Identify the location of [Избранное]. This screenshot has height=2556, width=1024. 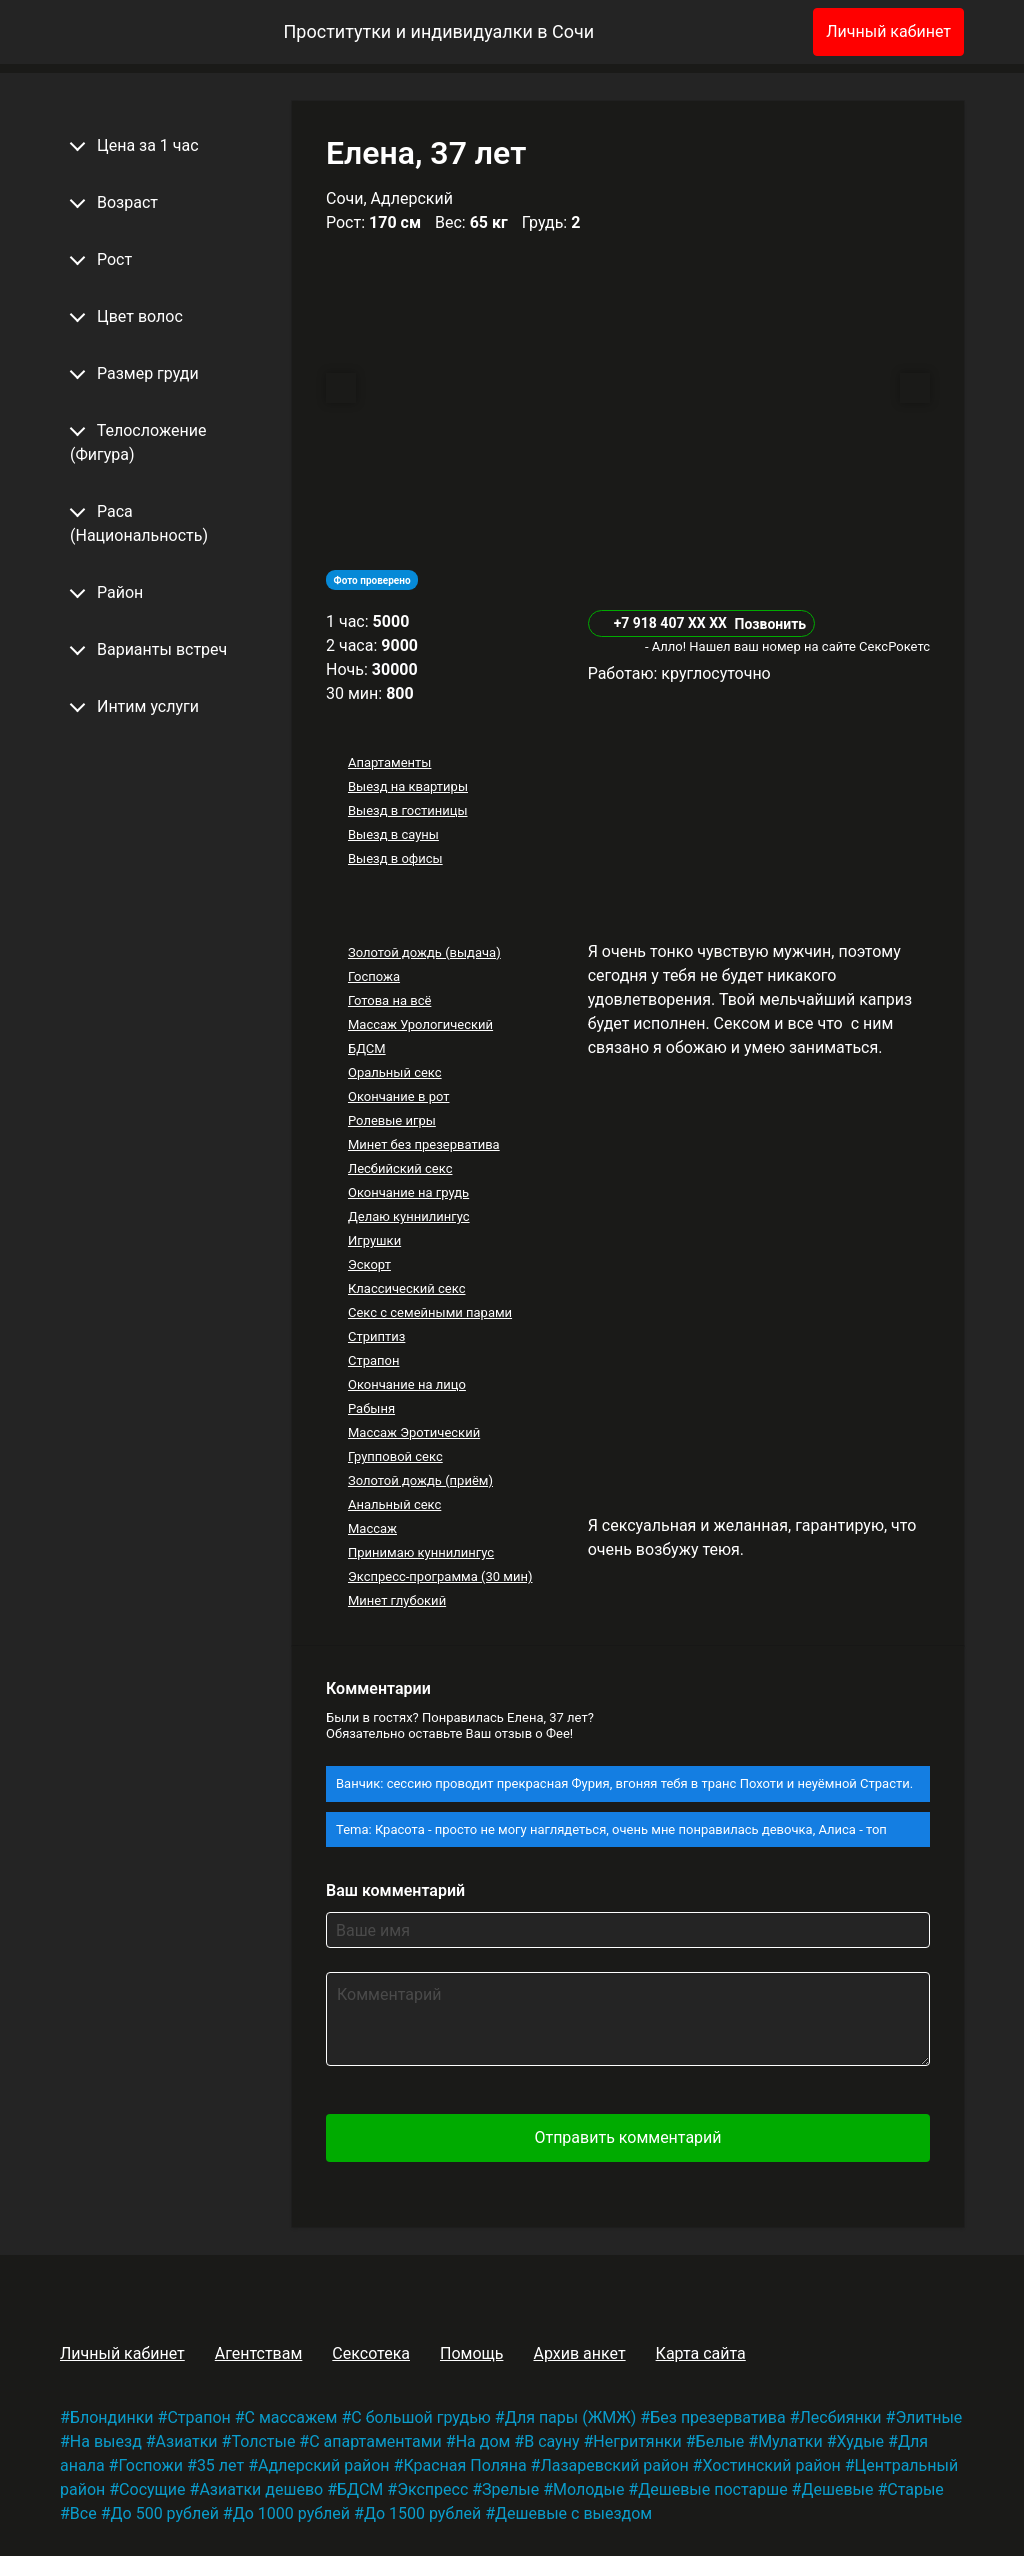
(765, 32).